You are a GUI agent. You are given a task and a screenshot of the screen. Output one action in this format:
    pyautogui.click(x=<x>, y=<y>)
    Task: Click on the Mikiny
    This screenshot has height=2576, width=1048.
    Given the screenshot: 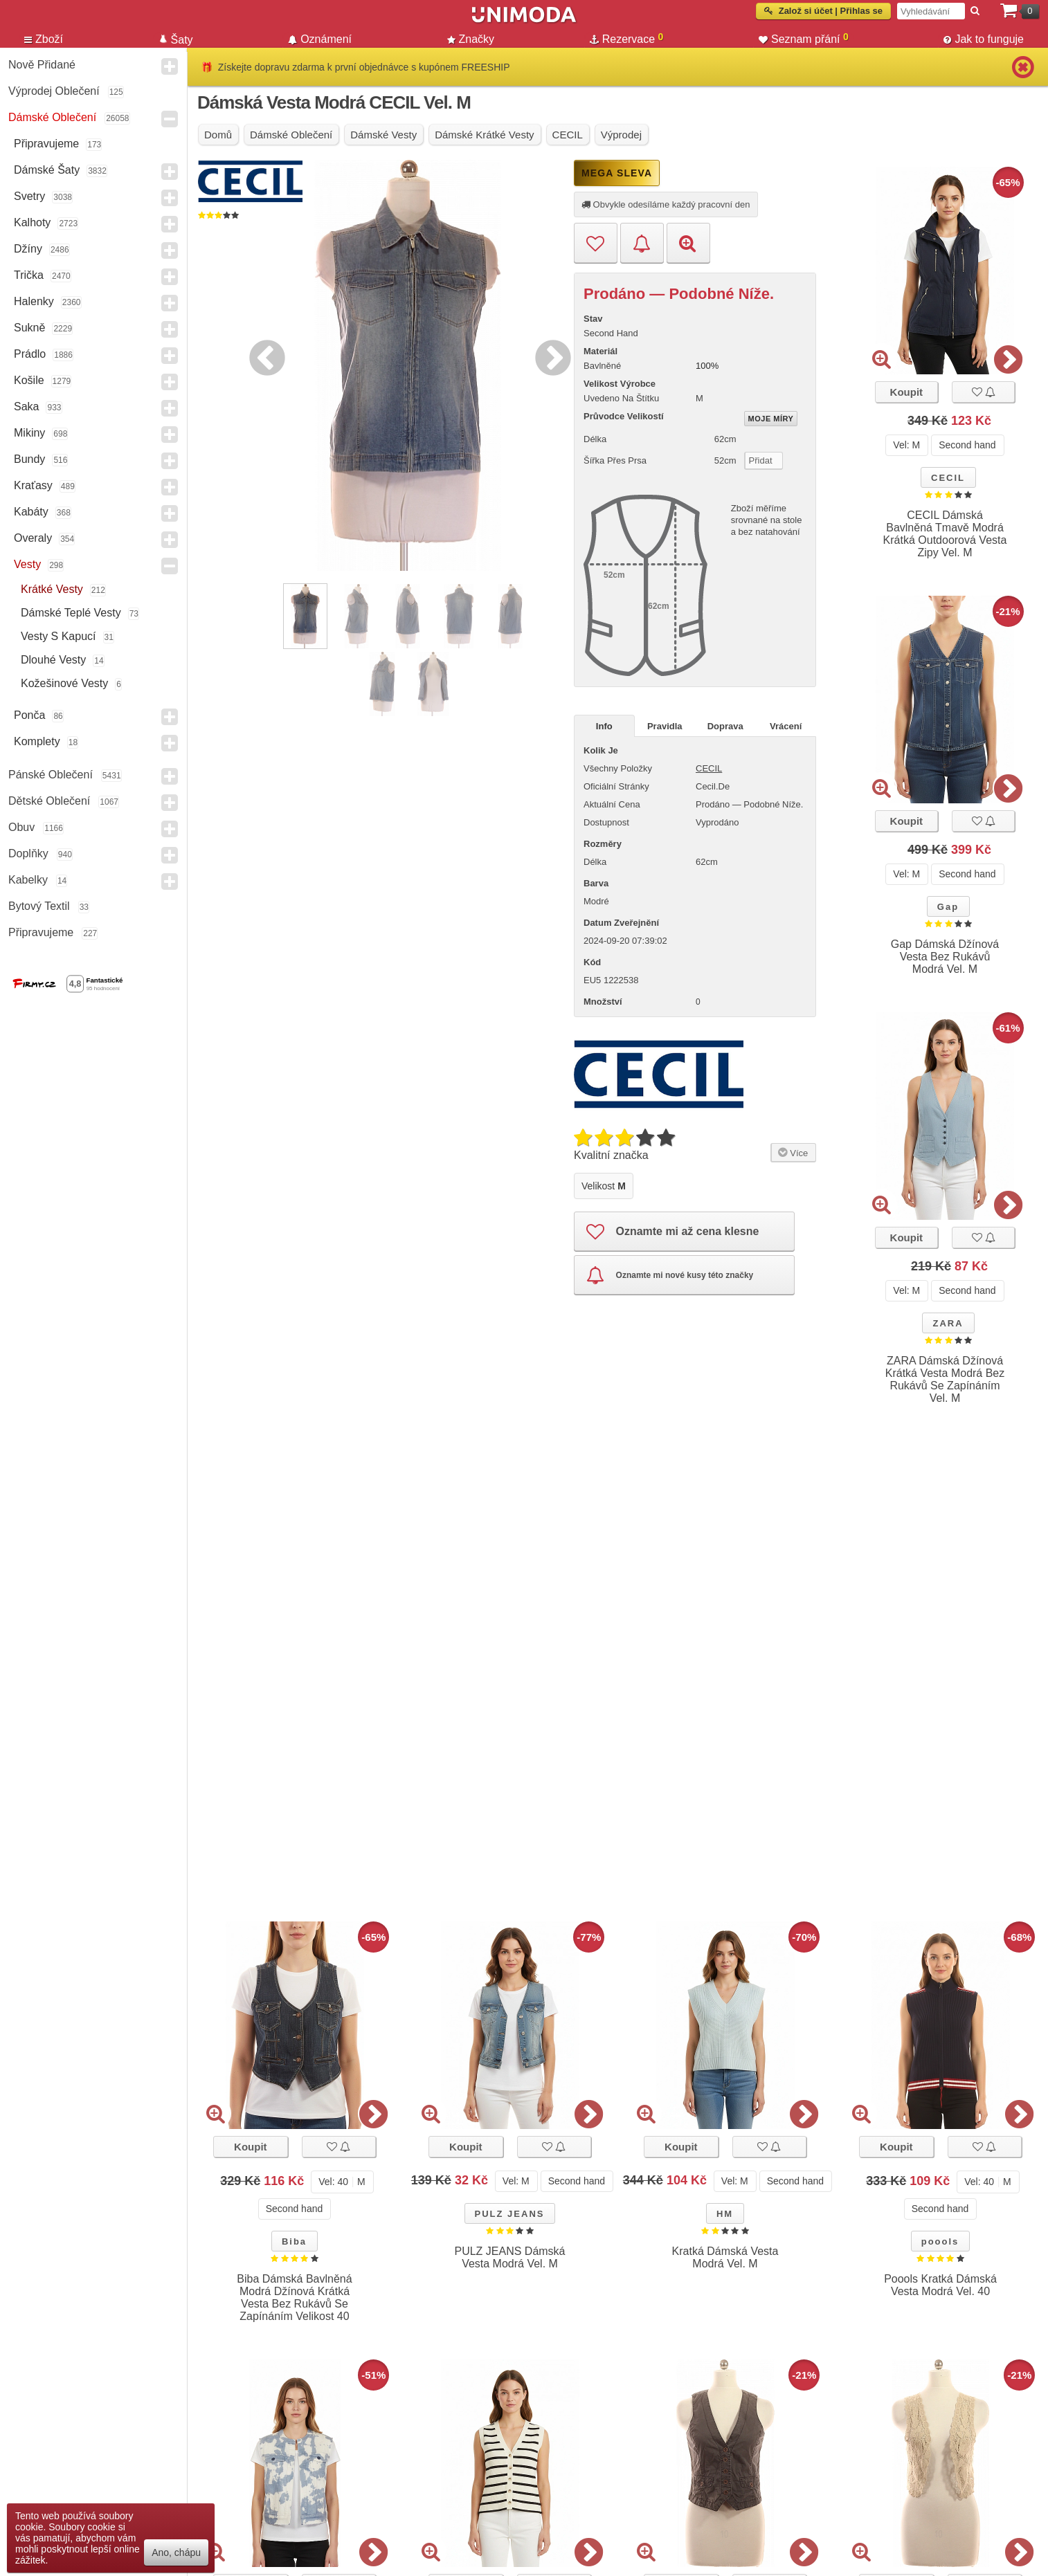 What is the action you would take?
    pyautogui.click(x=29, y=433)
    